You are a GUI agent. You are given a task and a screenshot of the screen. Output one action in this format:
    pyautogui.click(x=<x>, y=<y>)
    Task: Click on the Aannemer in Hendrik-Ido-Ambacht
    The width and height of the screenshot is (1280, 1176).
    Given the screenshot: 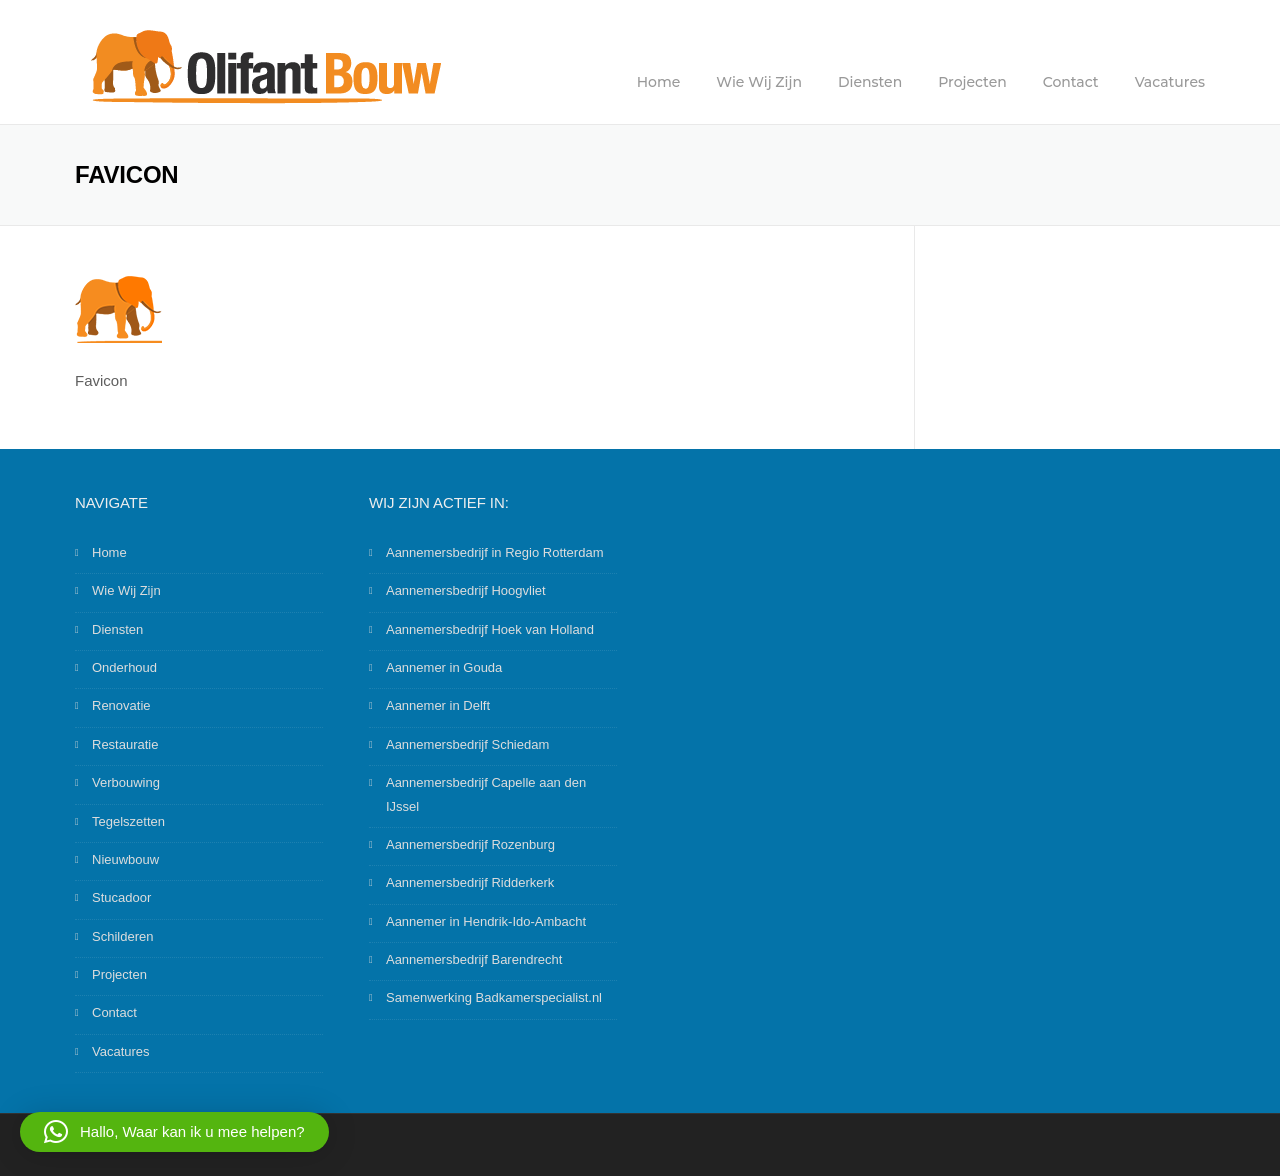 What is the action you would take?
    pyautogui.click(x=486, y=921)
    